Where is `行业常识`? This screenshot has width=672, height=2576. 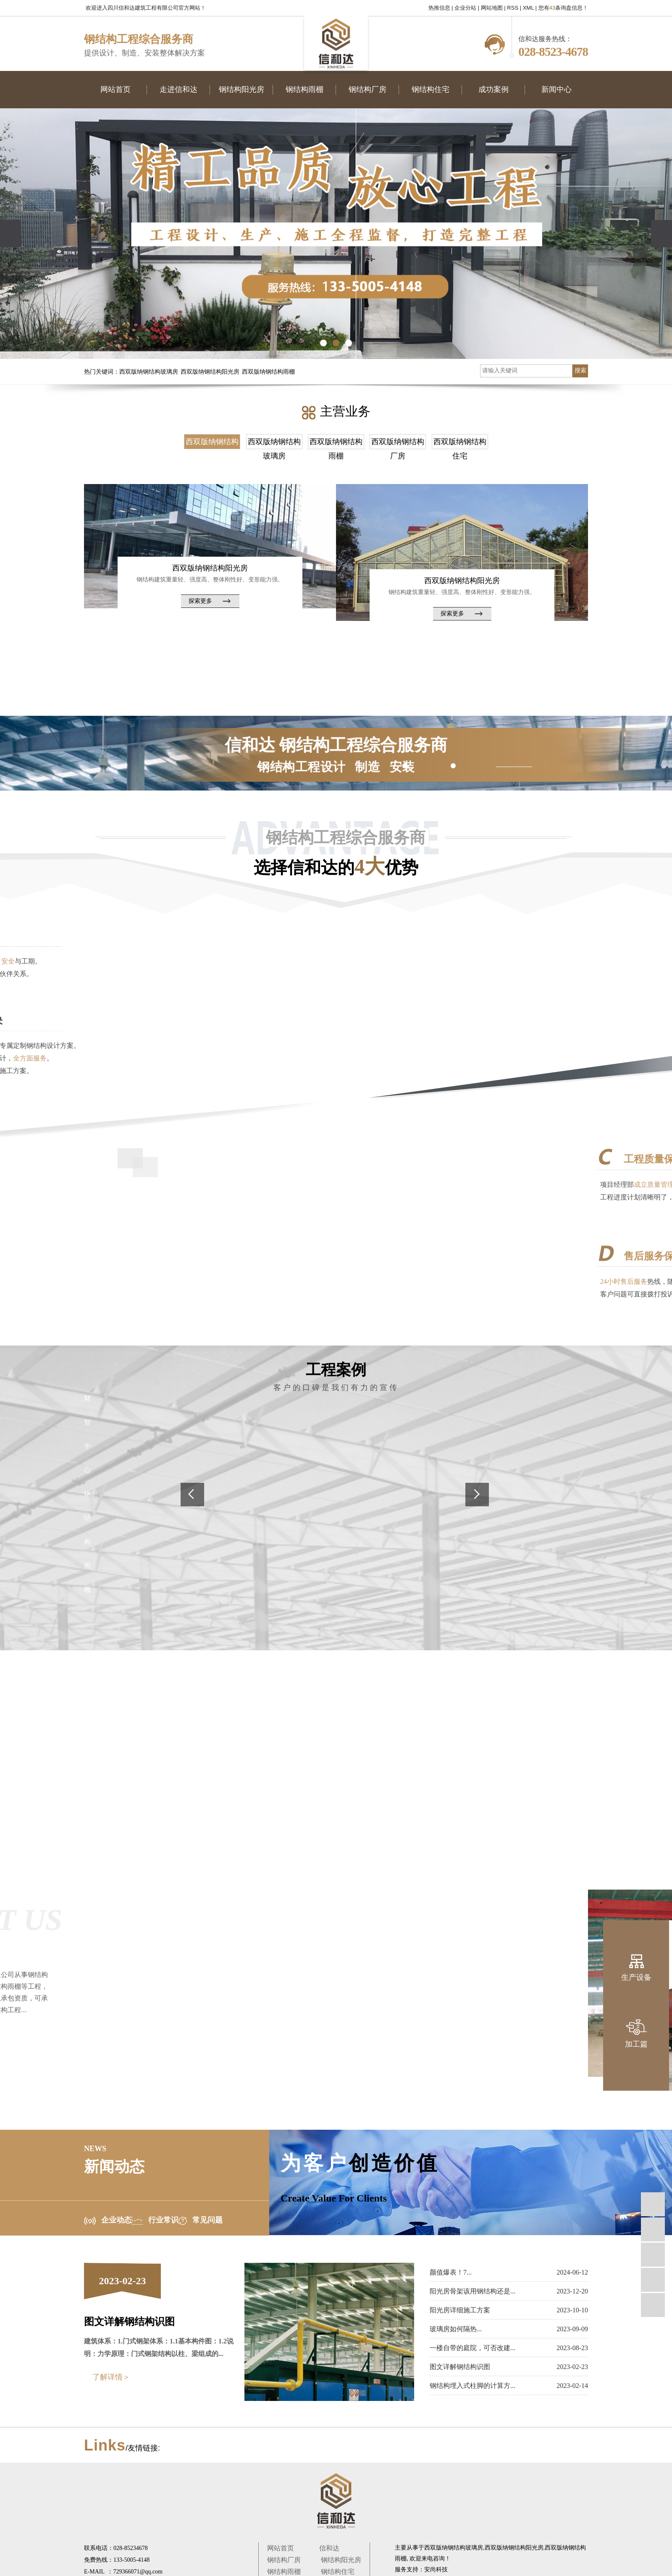 行业常识 is located at coordinates (155, 2169).